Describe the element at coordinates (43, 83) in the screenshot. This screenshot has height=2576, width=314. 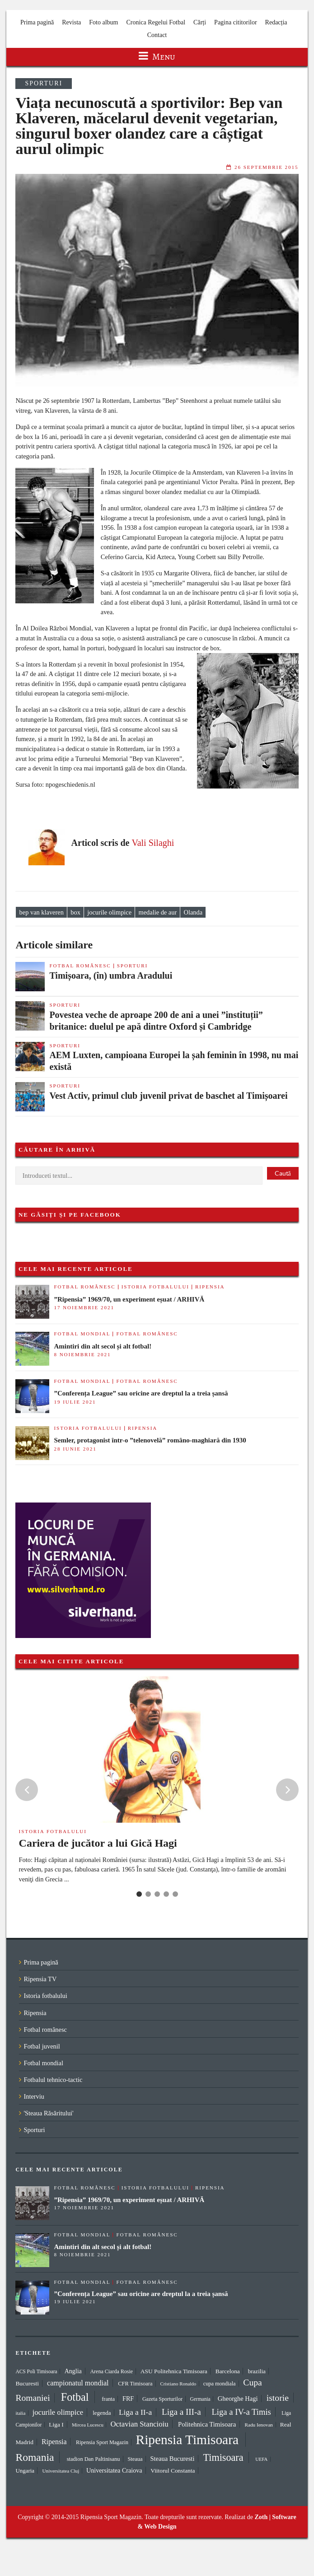
I see `Sporturi` at that location.